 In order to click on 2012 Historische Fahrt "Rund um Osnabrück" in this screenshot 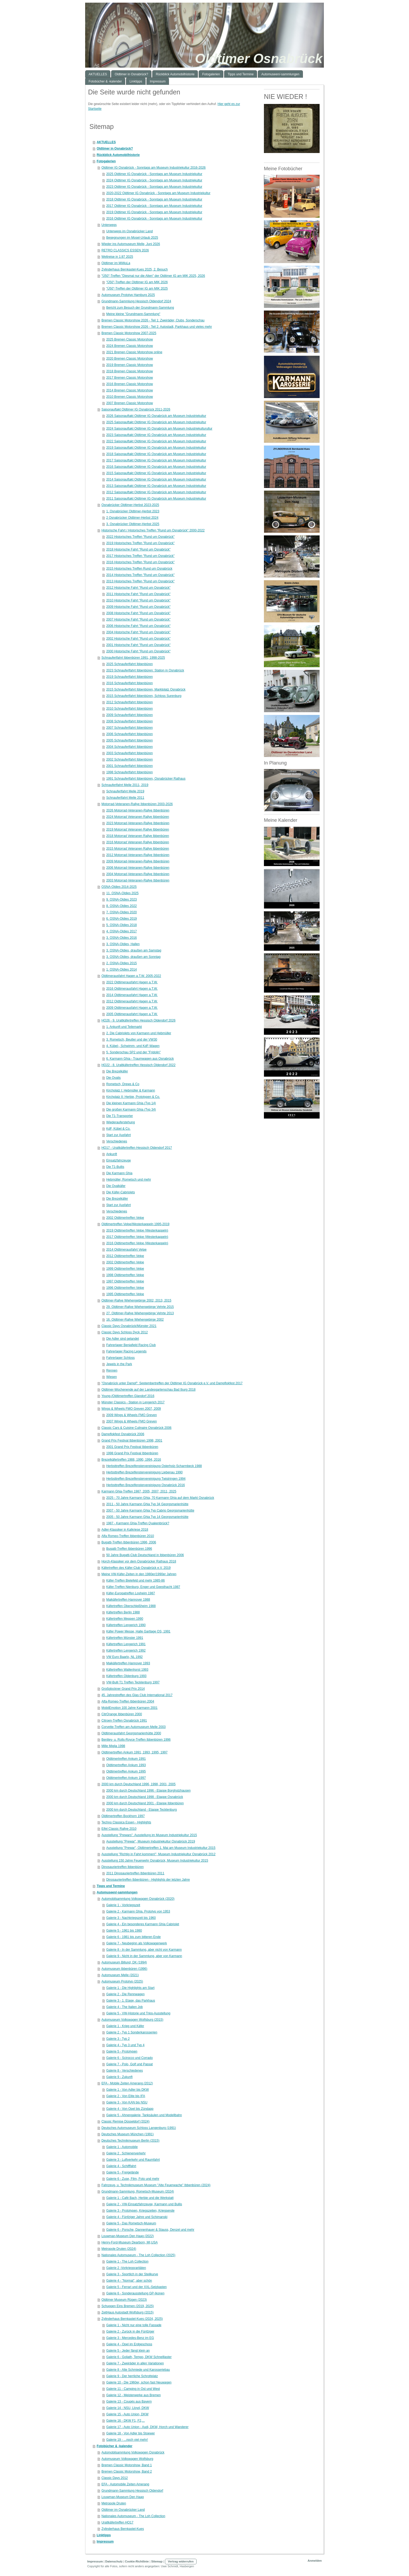, I will do `click(138, 588)`.